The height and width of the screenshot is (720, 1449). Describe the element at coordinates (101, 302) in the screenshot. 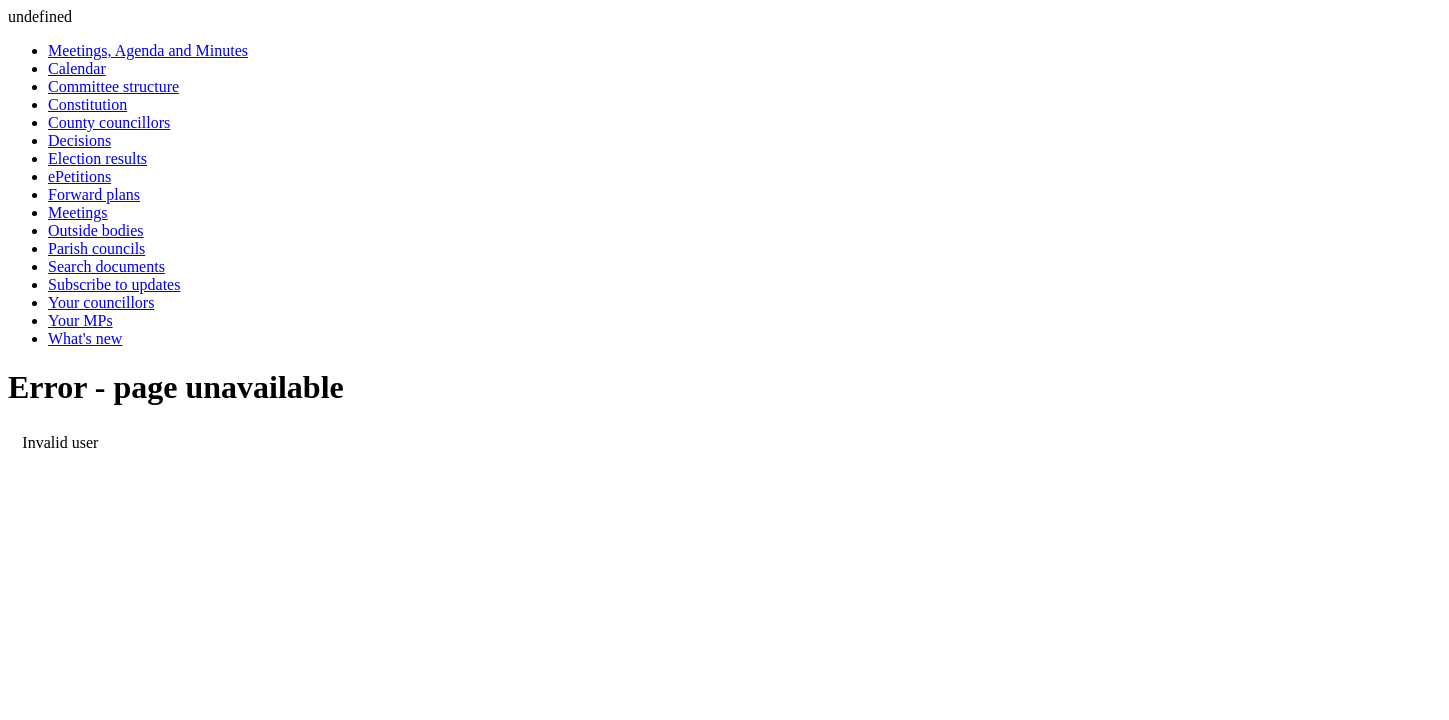

I see `Your councillors` at that location.